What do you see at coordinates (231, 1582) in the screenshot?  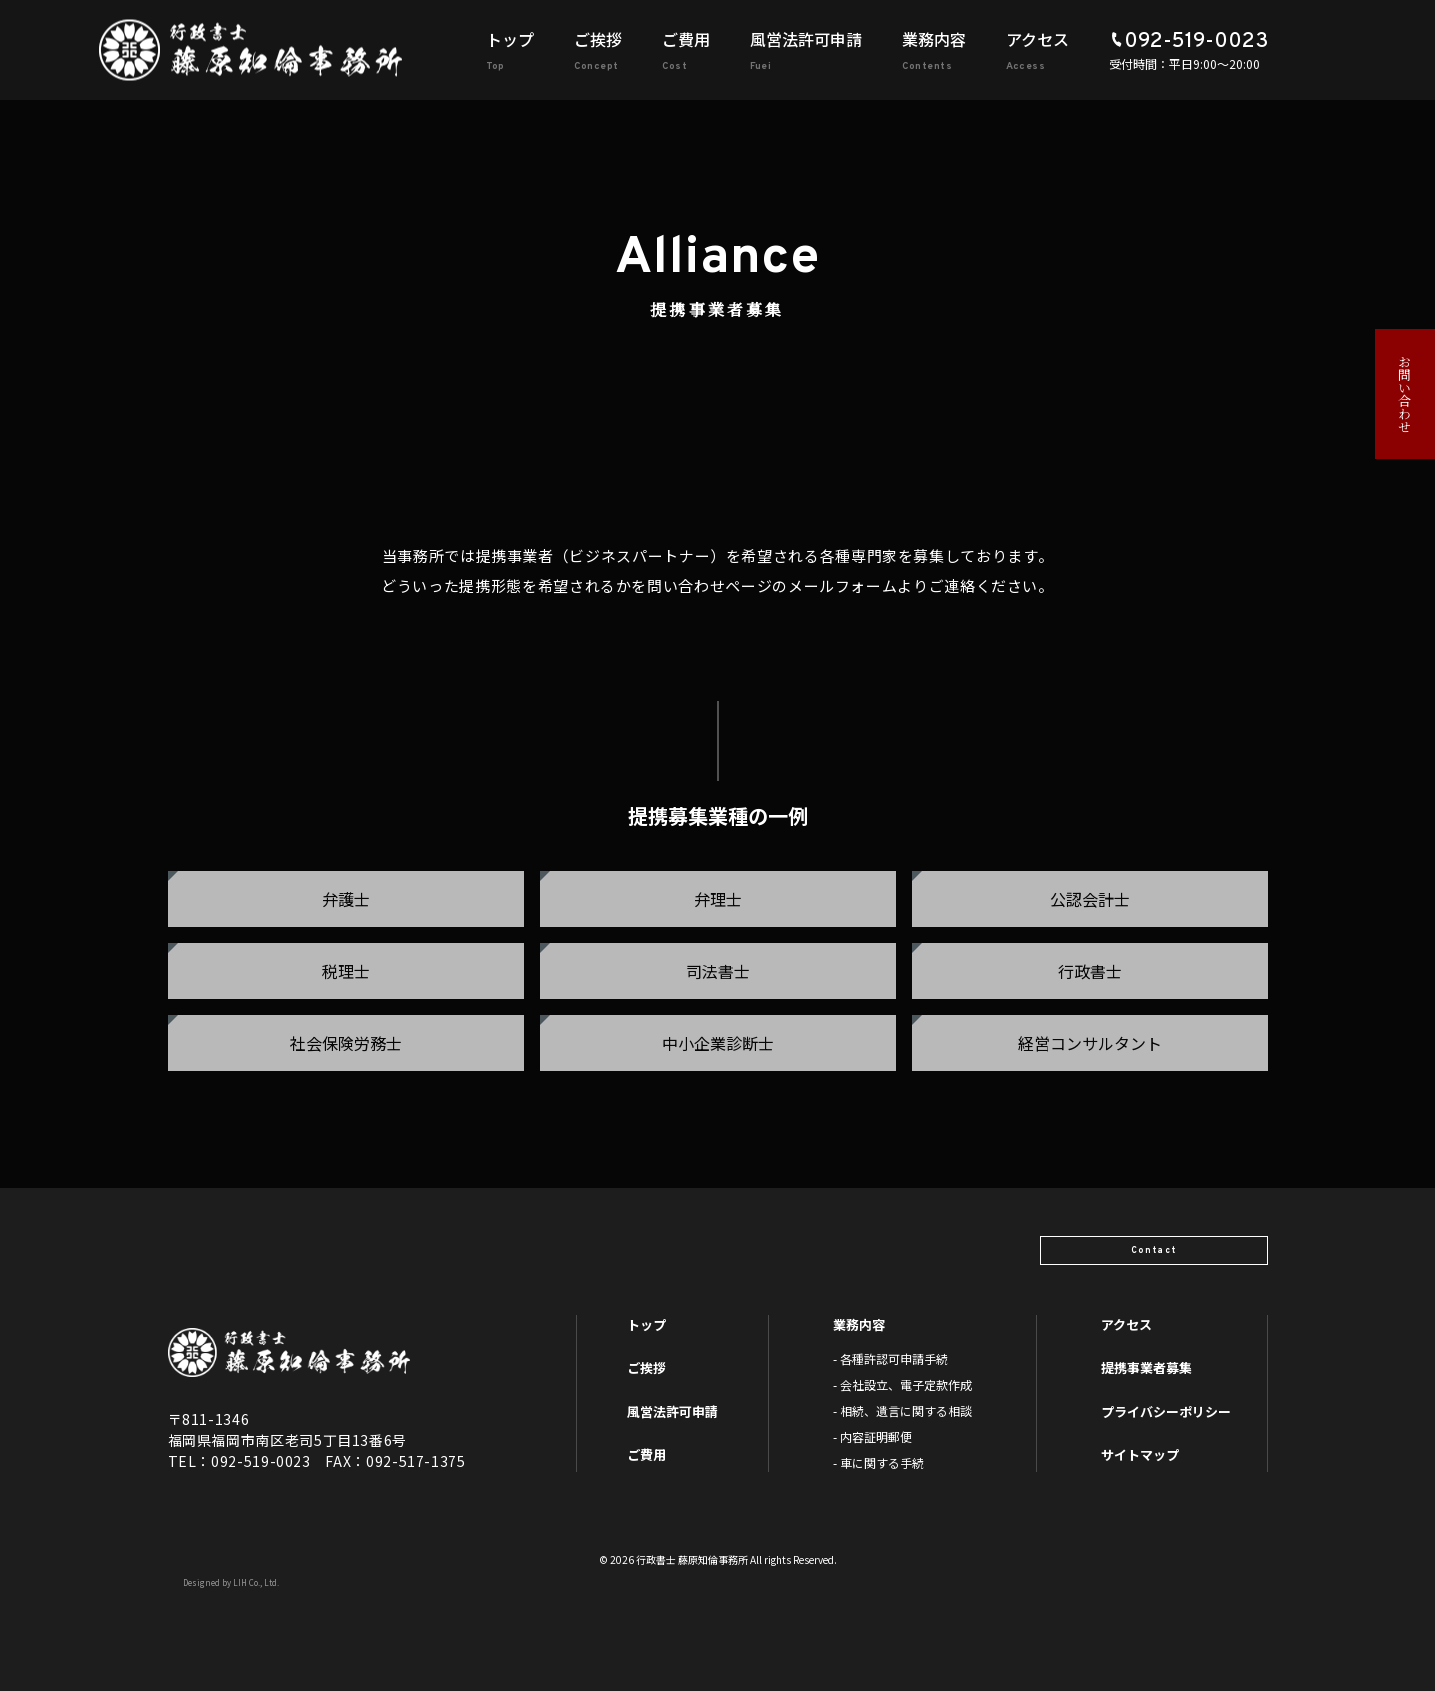 I see `Designed by LIH Co., Ltd.` at bounding box center [231, 1582].